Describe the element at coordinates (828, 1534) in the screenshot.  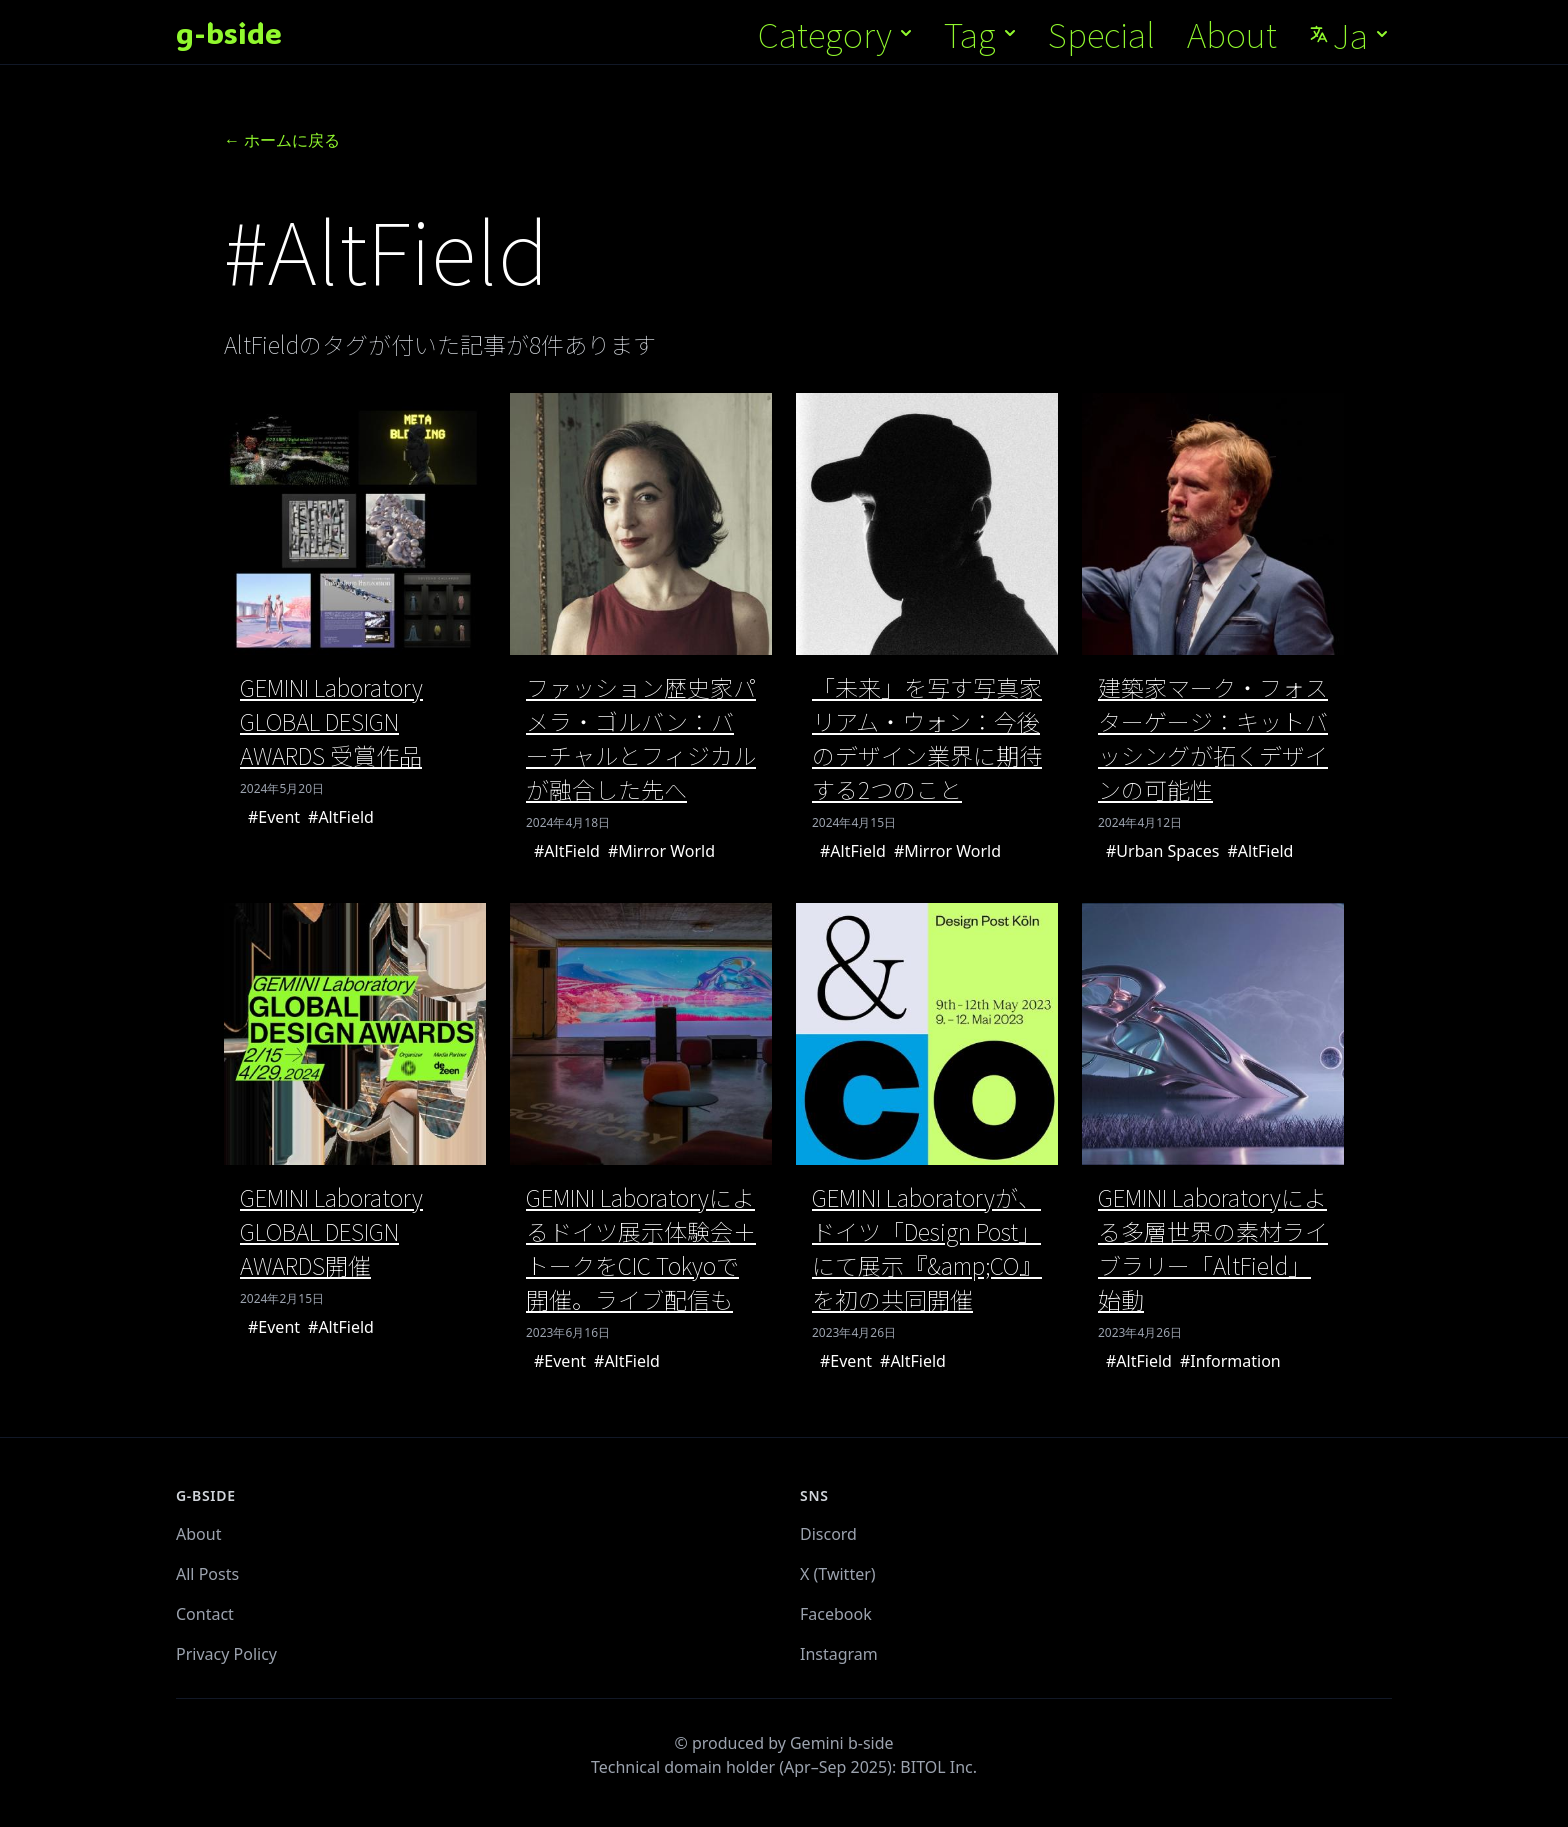
I see `Discord` at that location.